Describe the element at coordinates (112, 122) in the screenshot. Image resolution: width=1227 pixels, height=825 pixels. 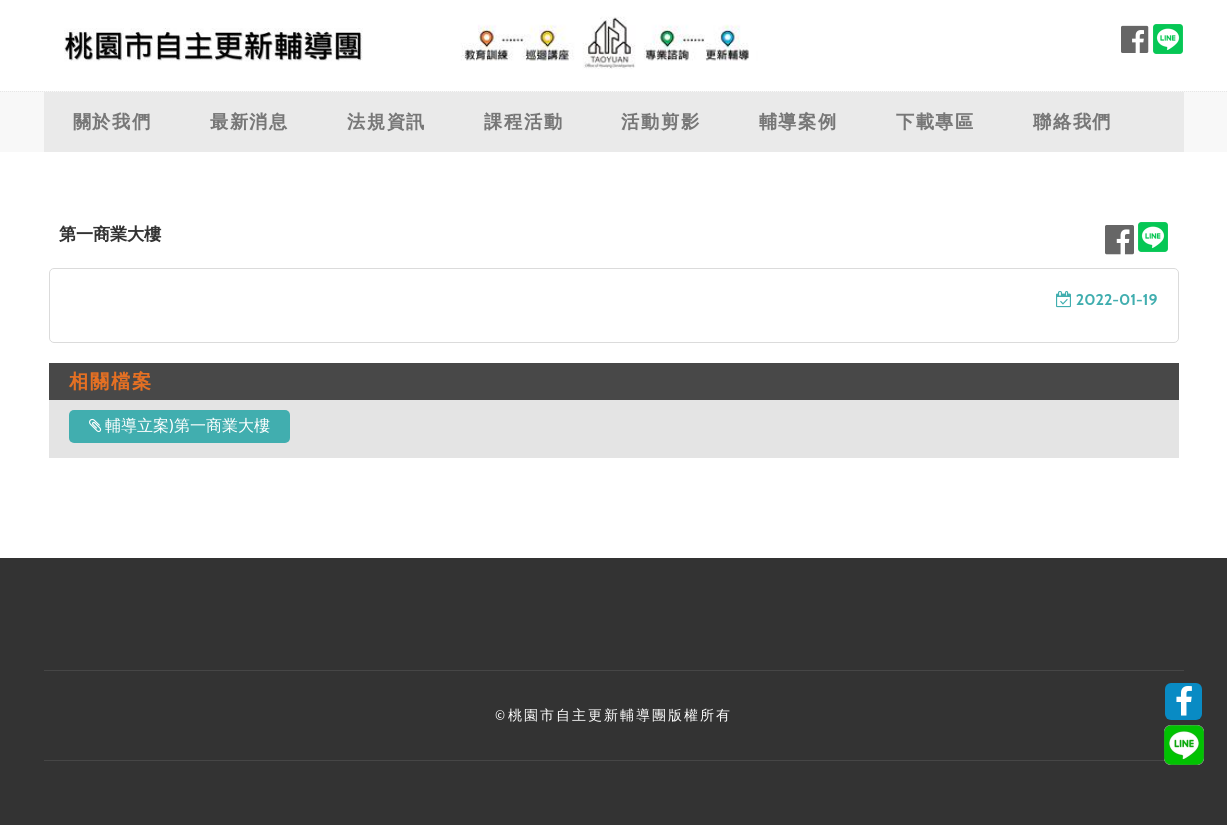
I see `關於我們` at that location.